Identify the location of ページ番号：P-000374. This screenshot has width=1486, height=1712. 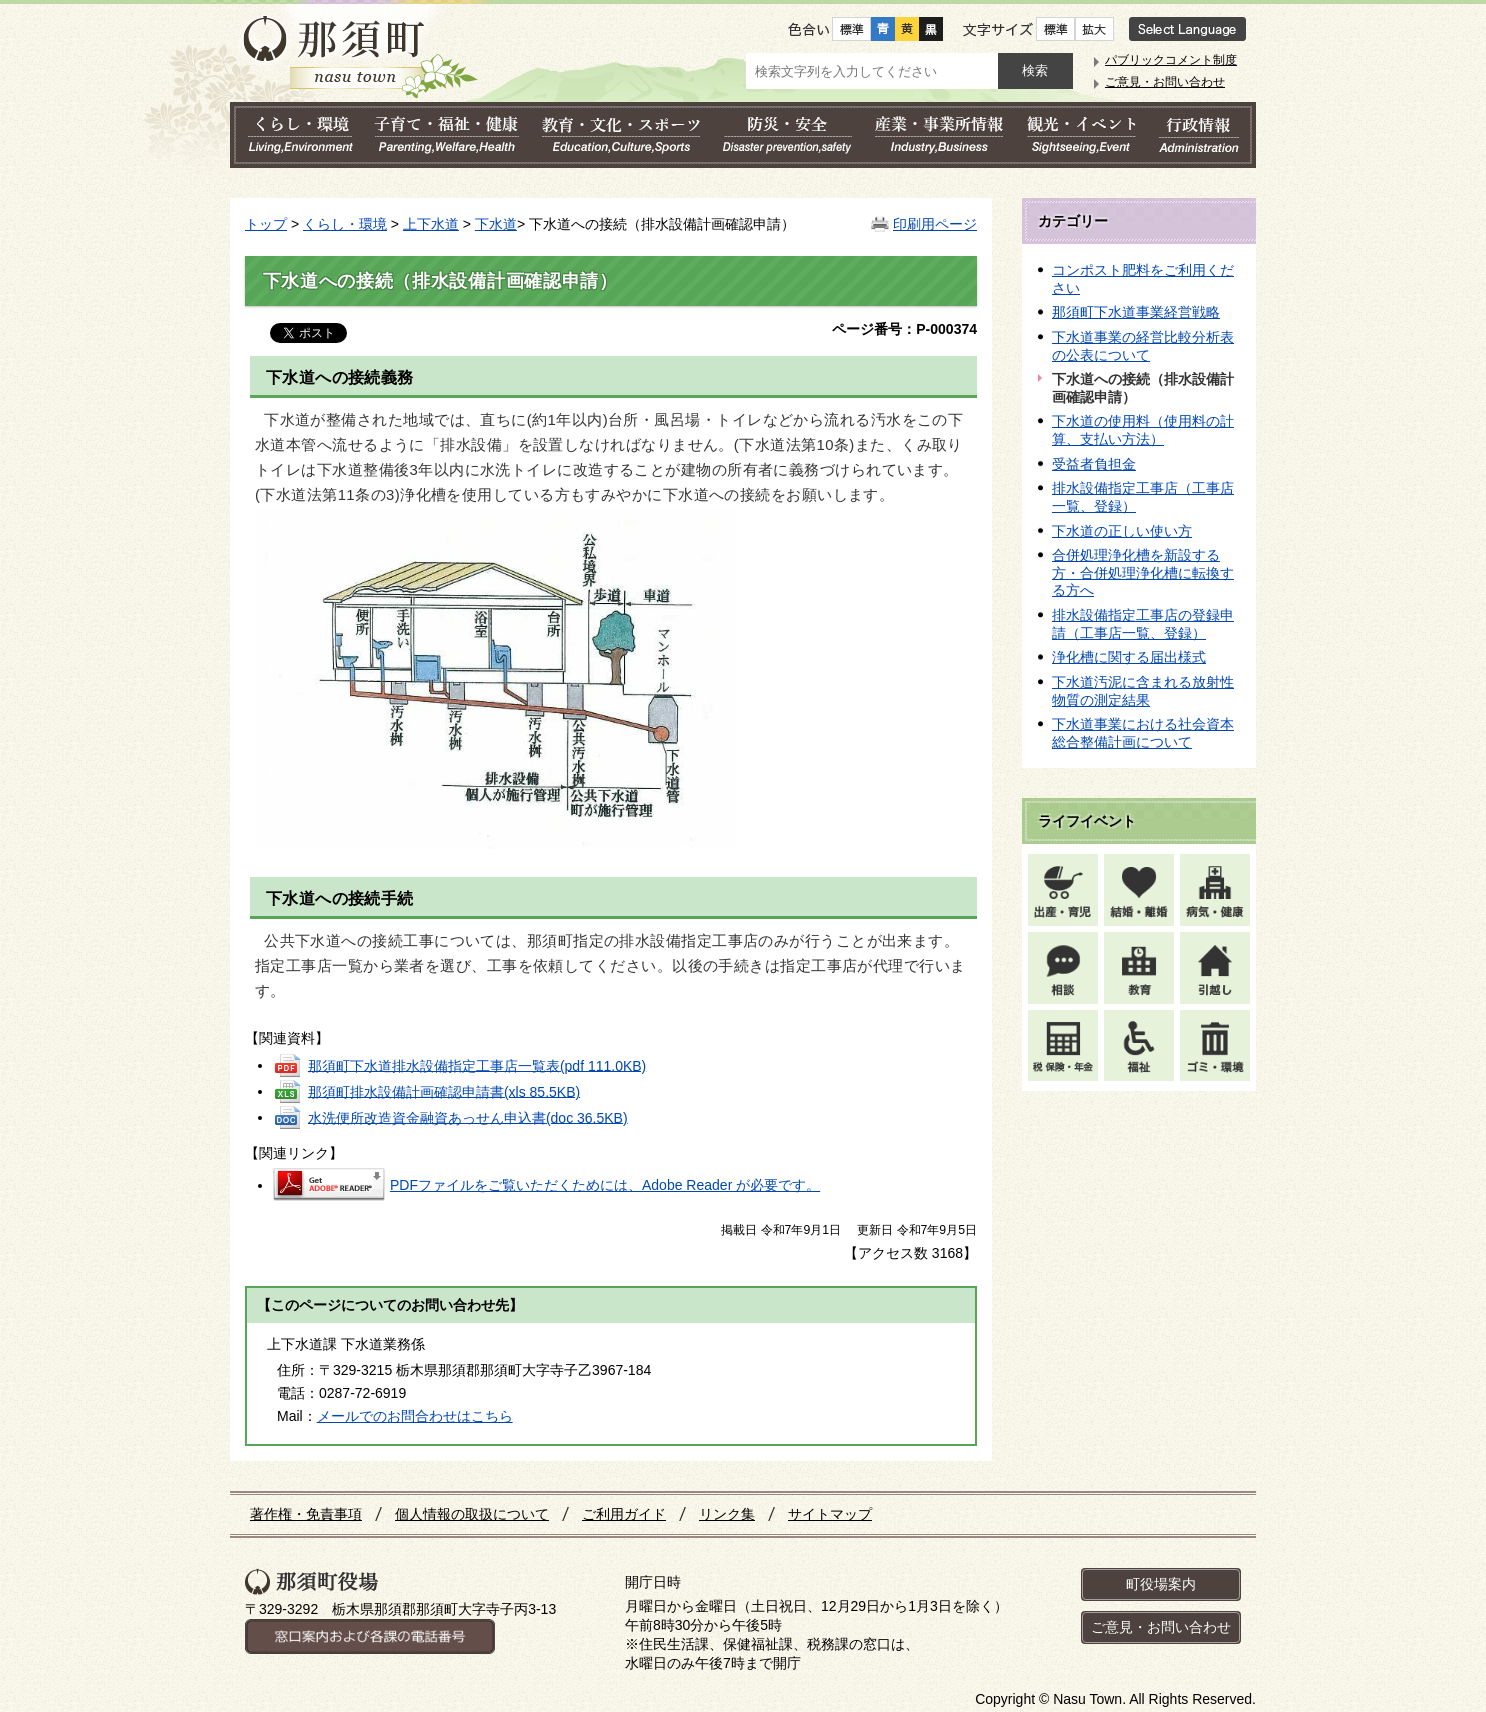
(904, 329).